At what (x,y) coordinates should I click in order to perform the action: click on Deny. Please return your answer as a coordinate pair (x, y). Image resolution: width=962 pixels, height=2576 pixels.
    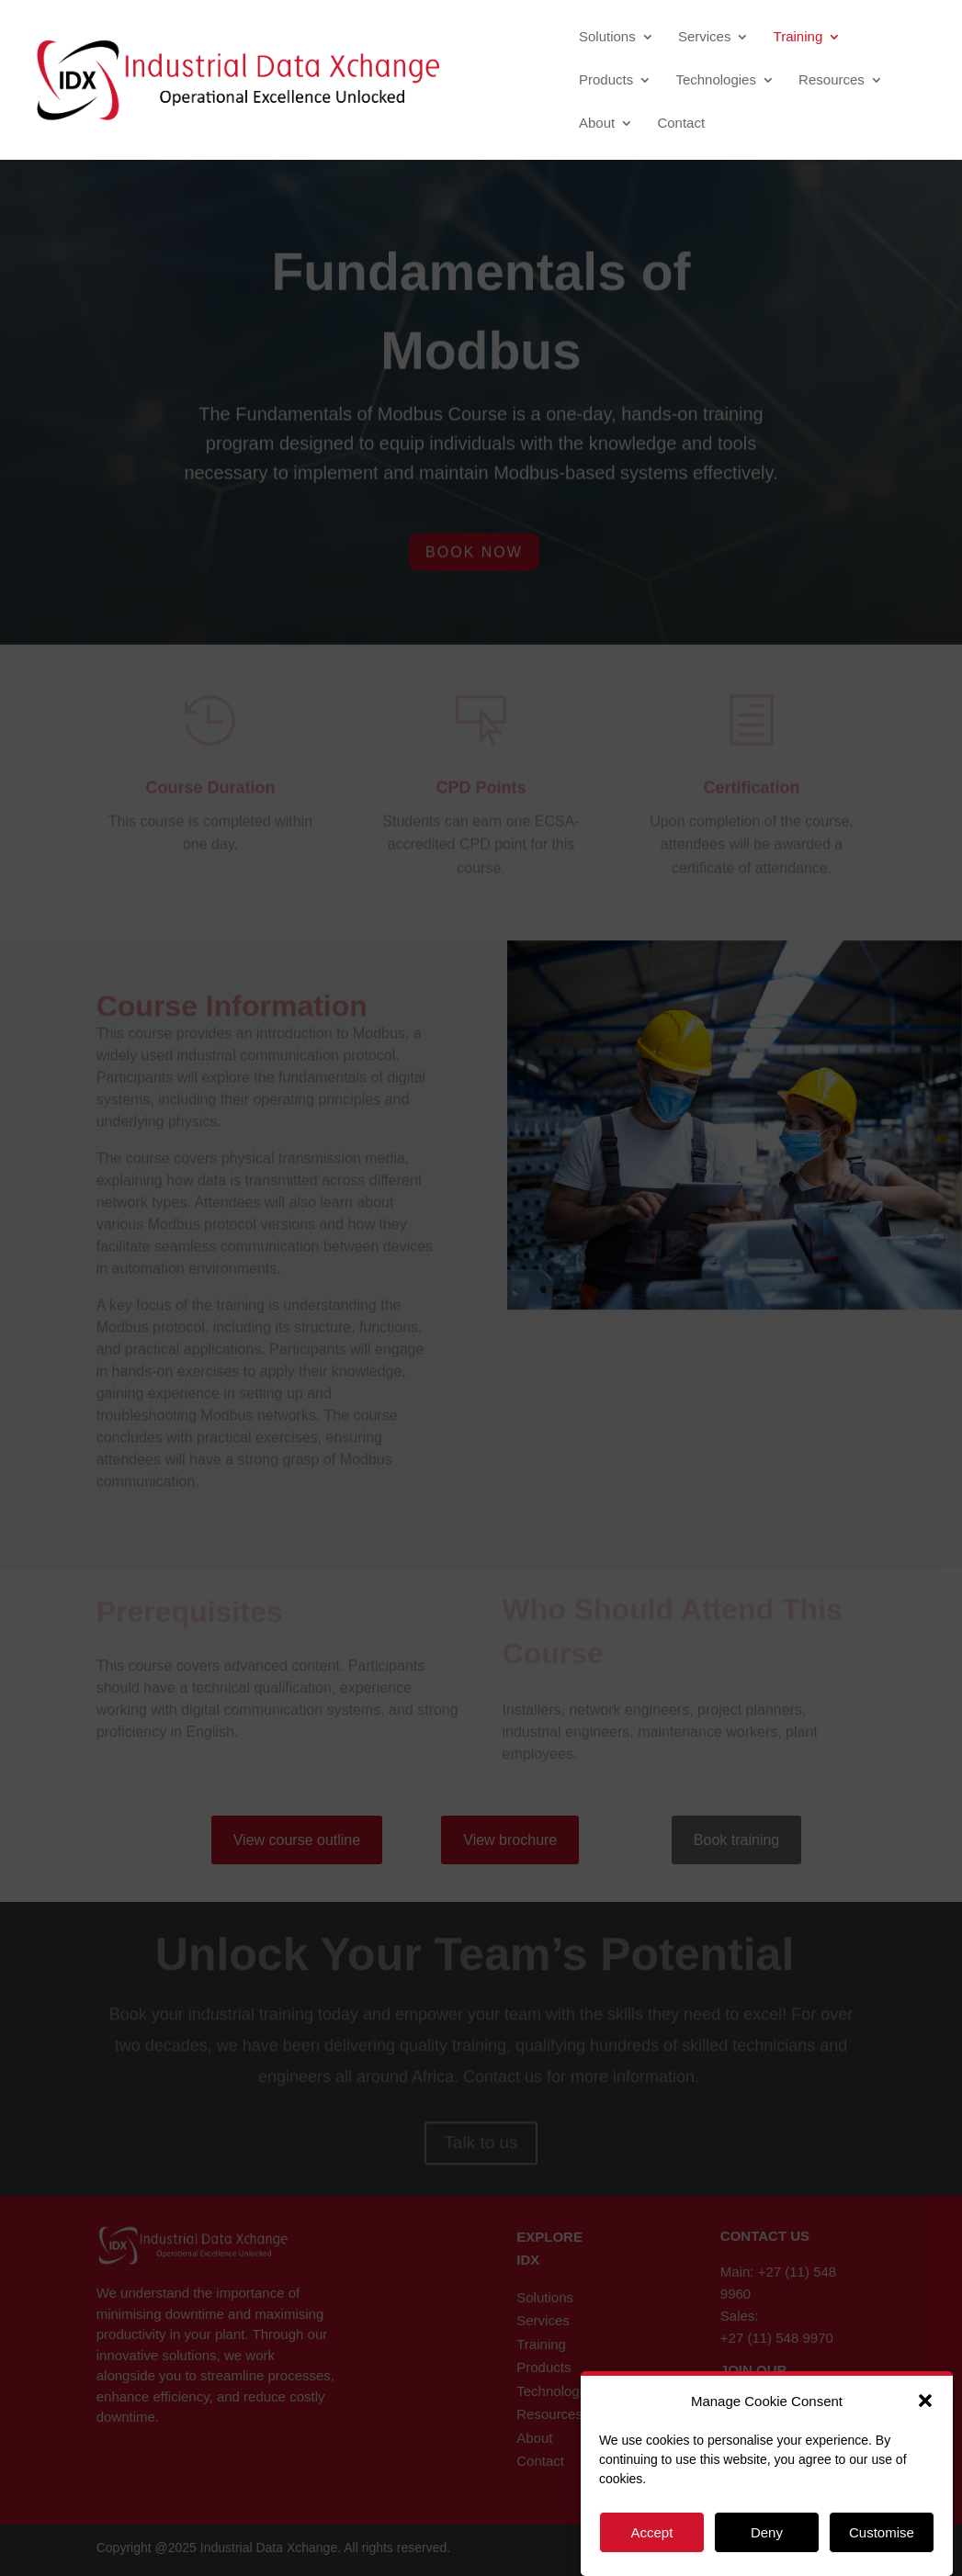
    Looking at the image, I should click on (767, 2532).